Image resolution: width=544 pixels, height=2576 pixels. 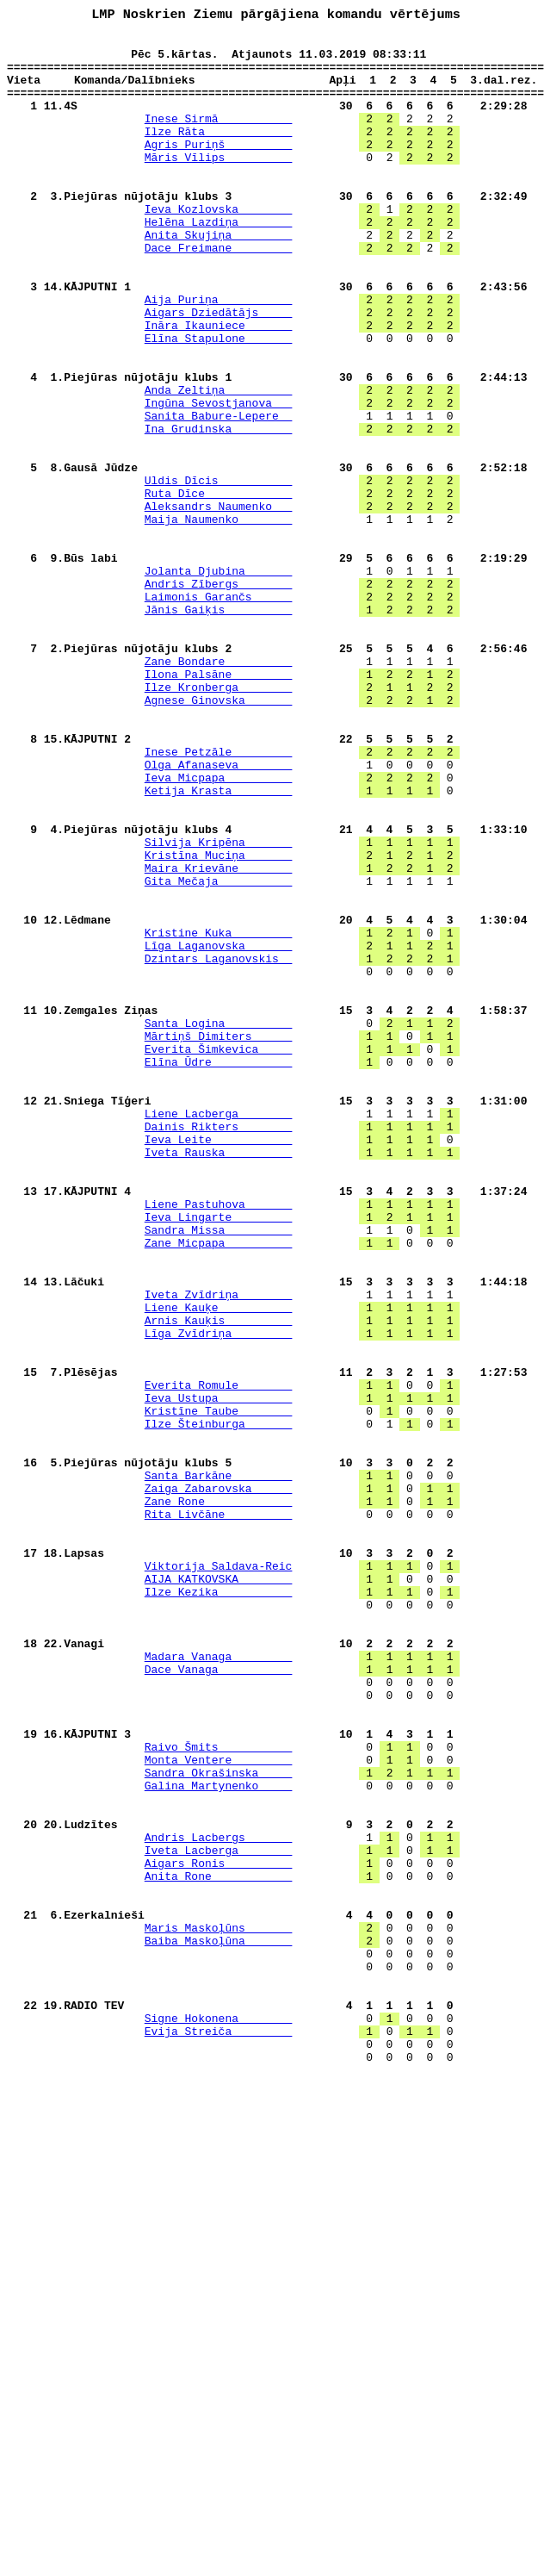 What do you see at coordinates (219, 1812) in the screenshot?
I see `Rita Livčāne` at bounding box center [219, 1812].